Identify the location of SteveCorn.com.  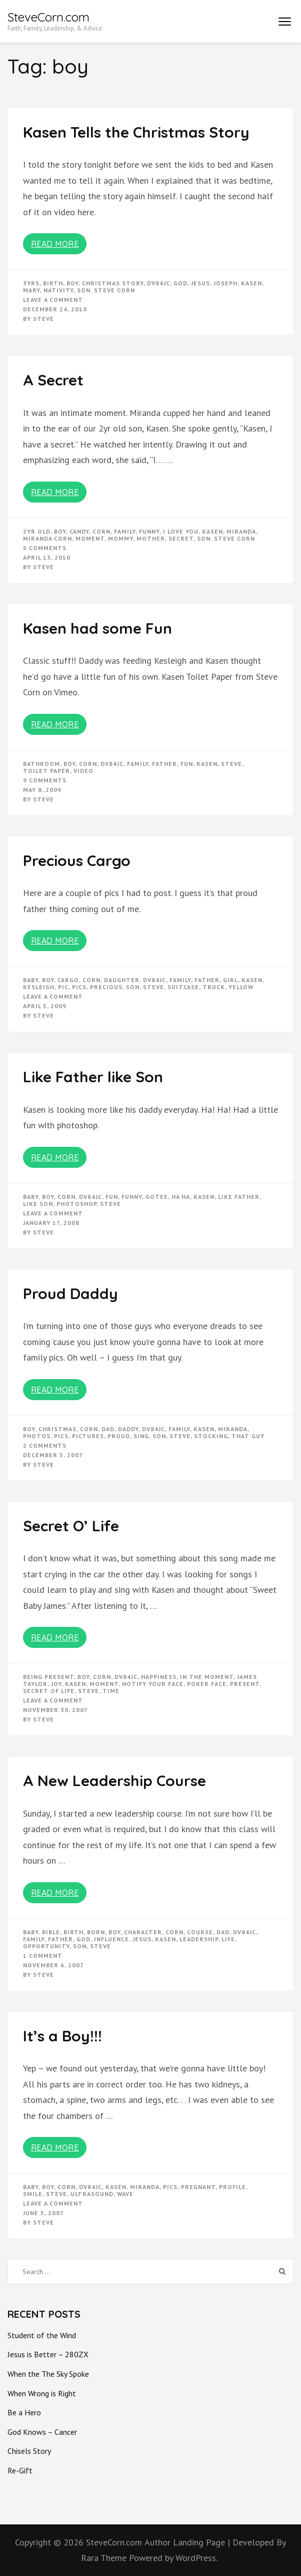
(49, 17).